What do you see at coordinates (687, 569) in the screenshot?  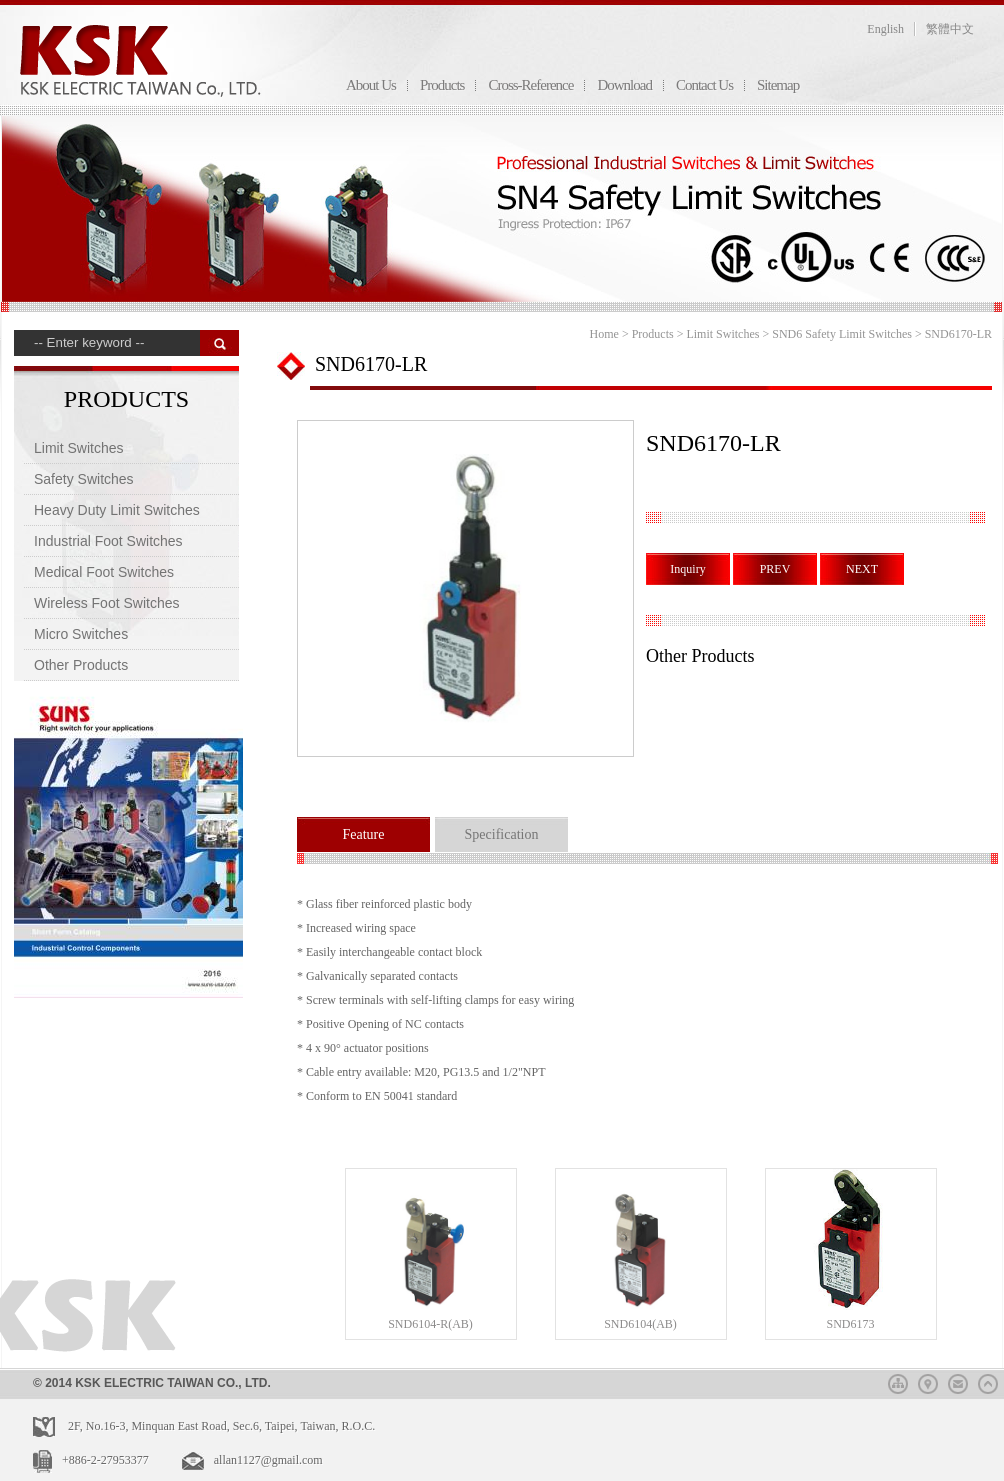 I see `Inquiry` at bounding box center [687, 569].